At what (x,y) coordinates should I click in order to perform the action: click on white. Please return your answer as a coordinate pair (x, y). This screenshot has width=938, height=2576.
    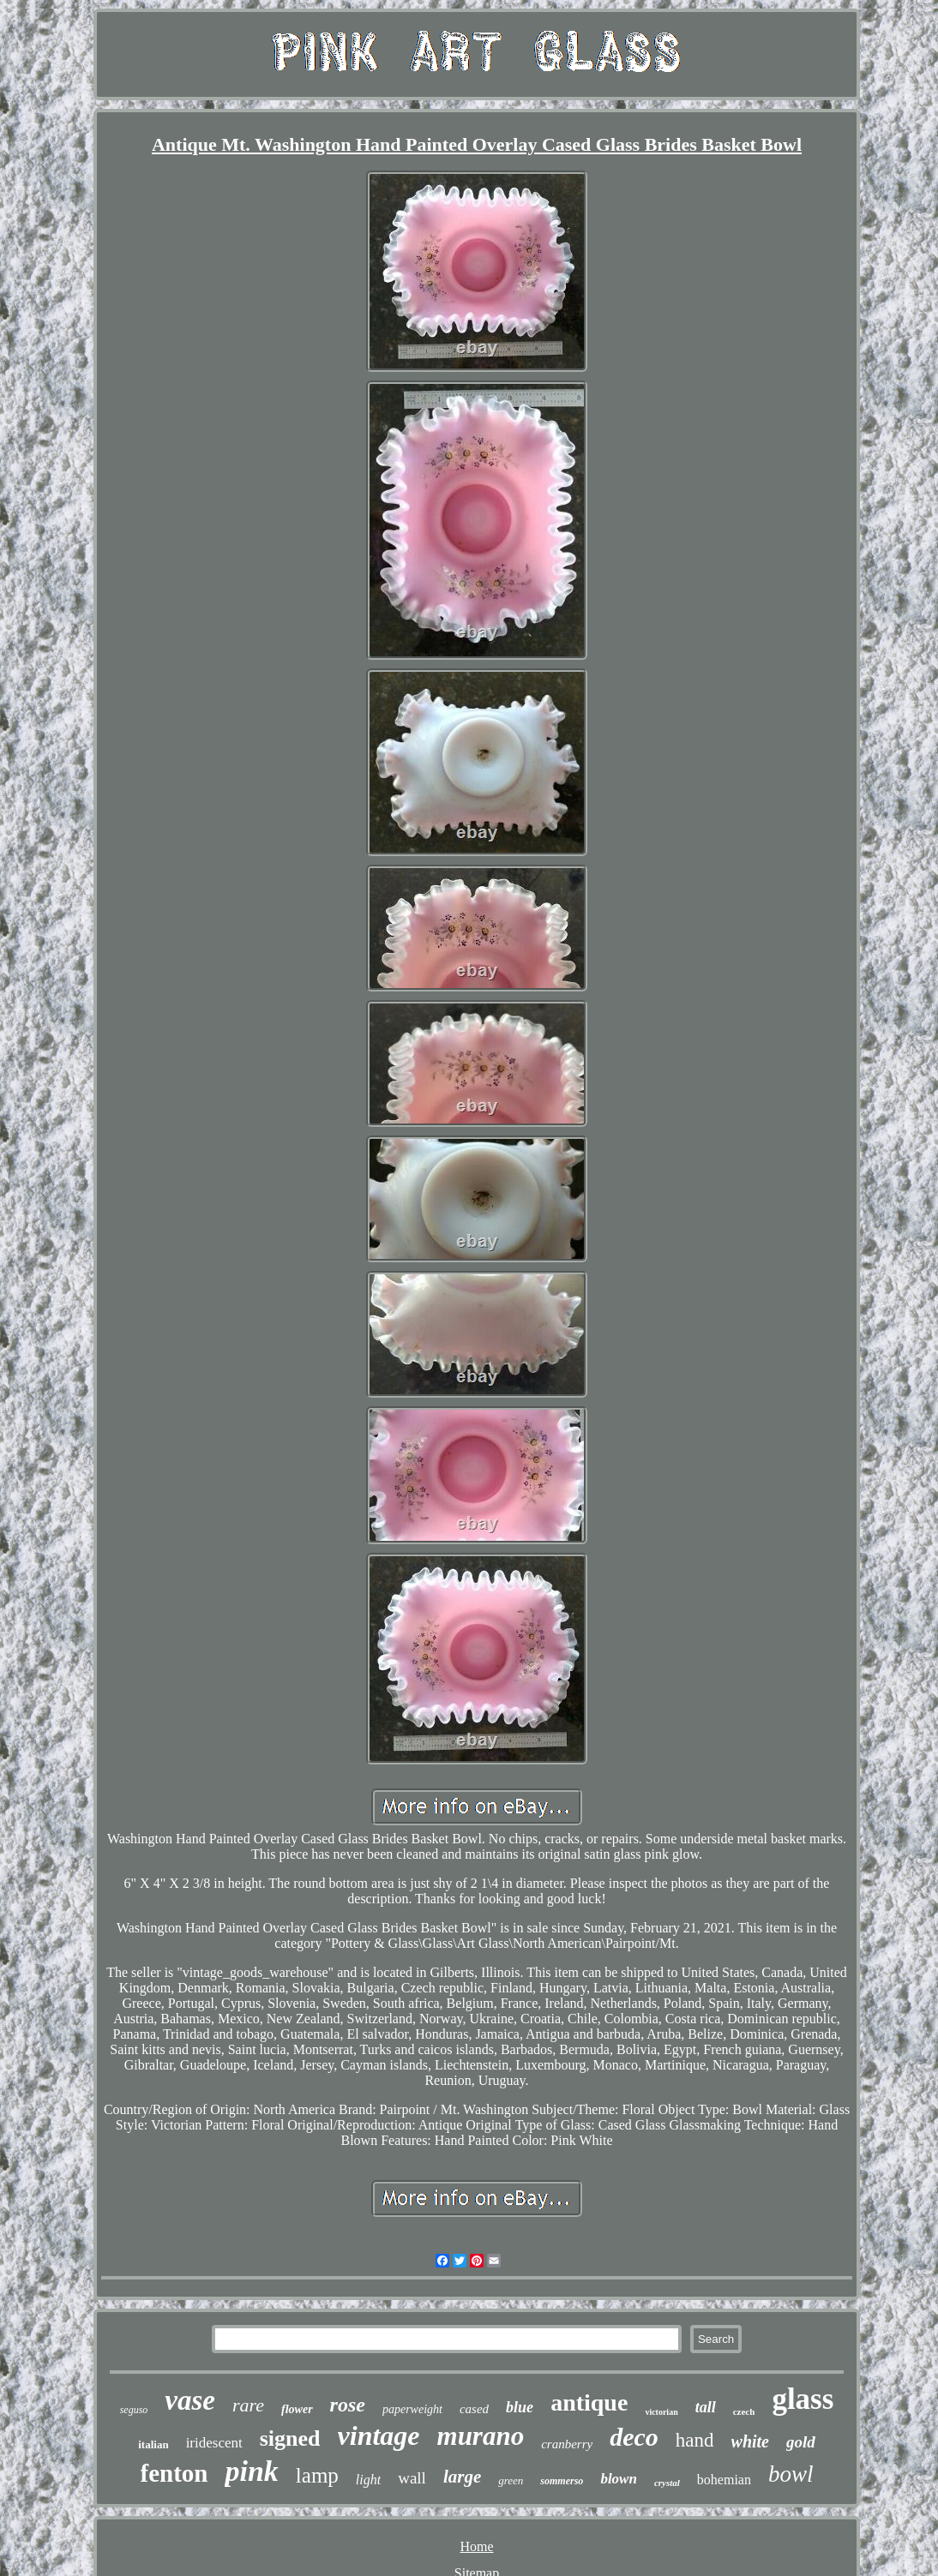
    Looking at the image, I should click on (750, 2441).